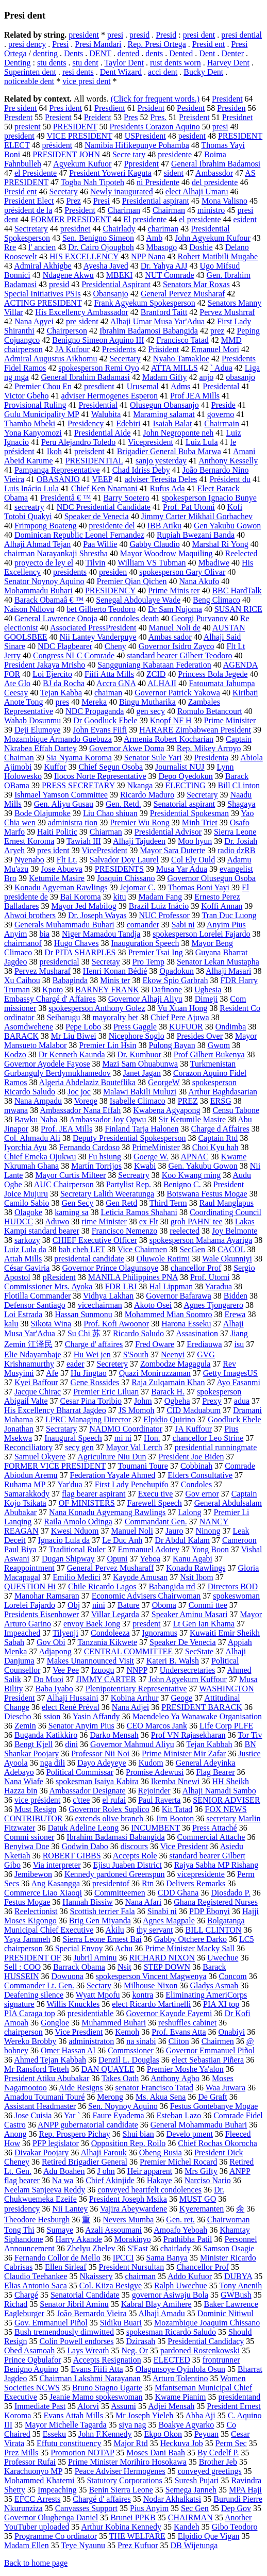 The image size is (267, 2576). Describe the element at coordinates (181, 869) in the screenshot. I see `Musa Yar Adua` at that location.